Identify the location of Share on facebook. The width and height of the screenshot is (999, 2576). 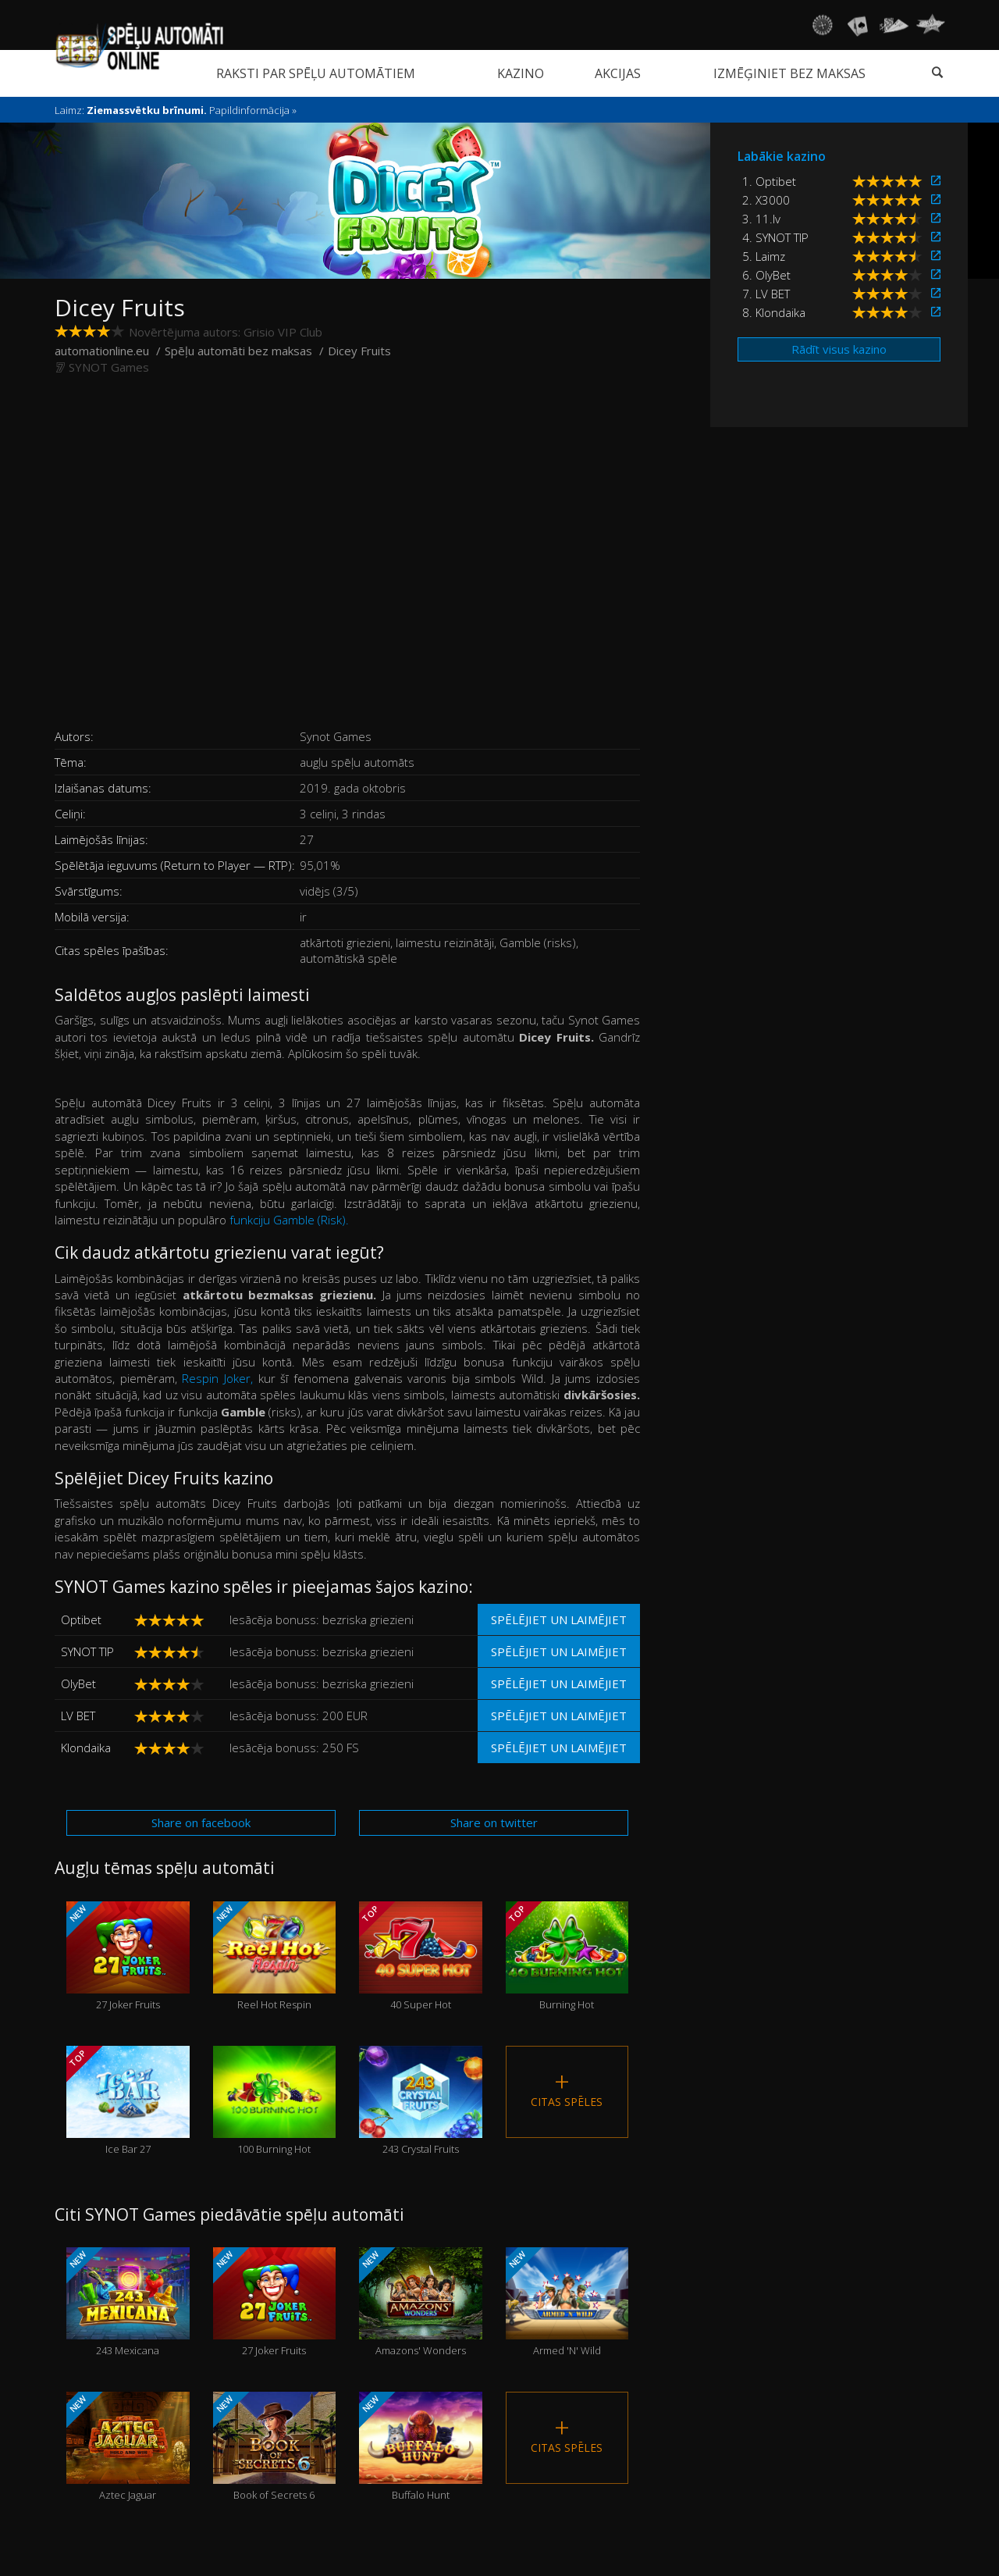
(201, 1822).